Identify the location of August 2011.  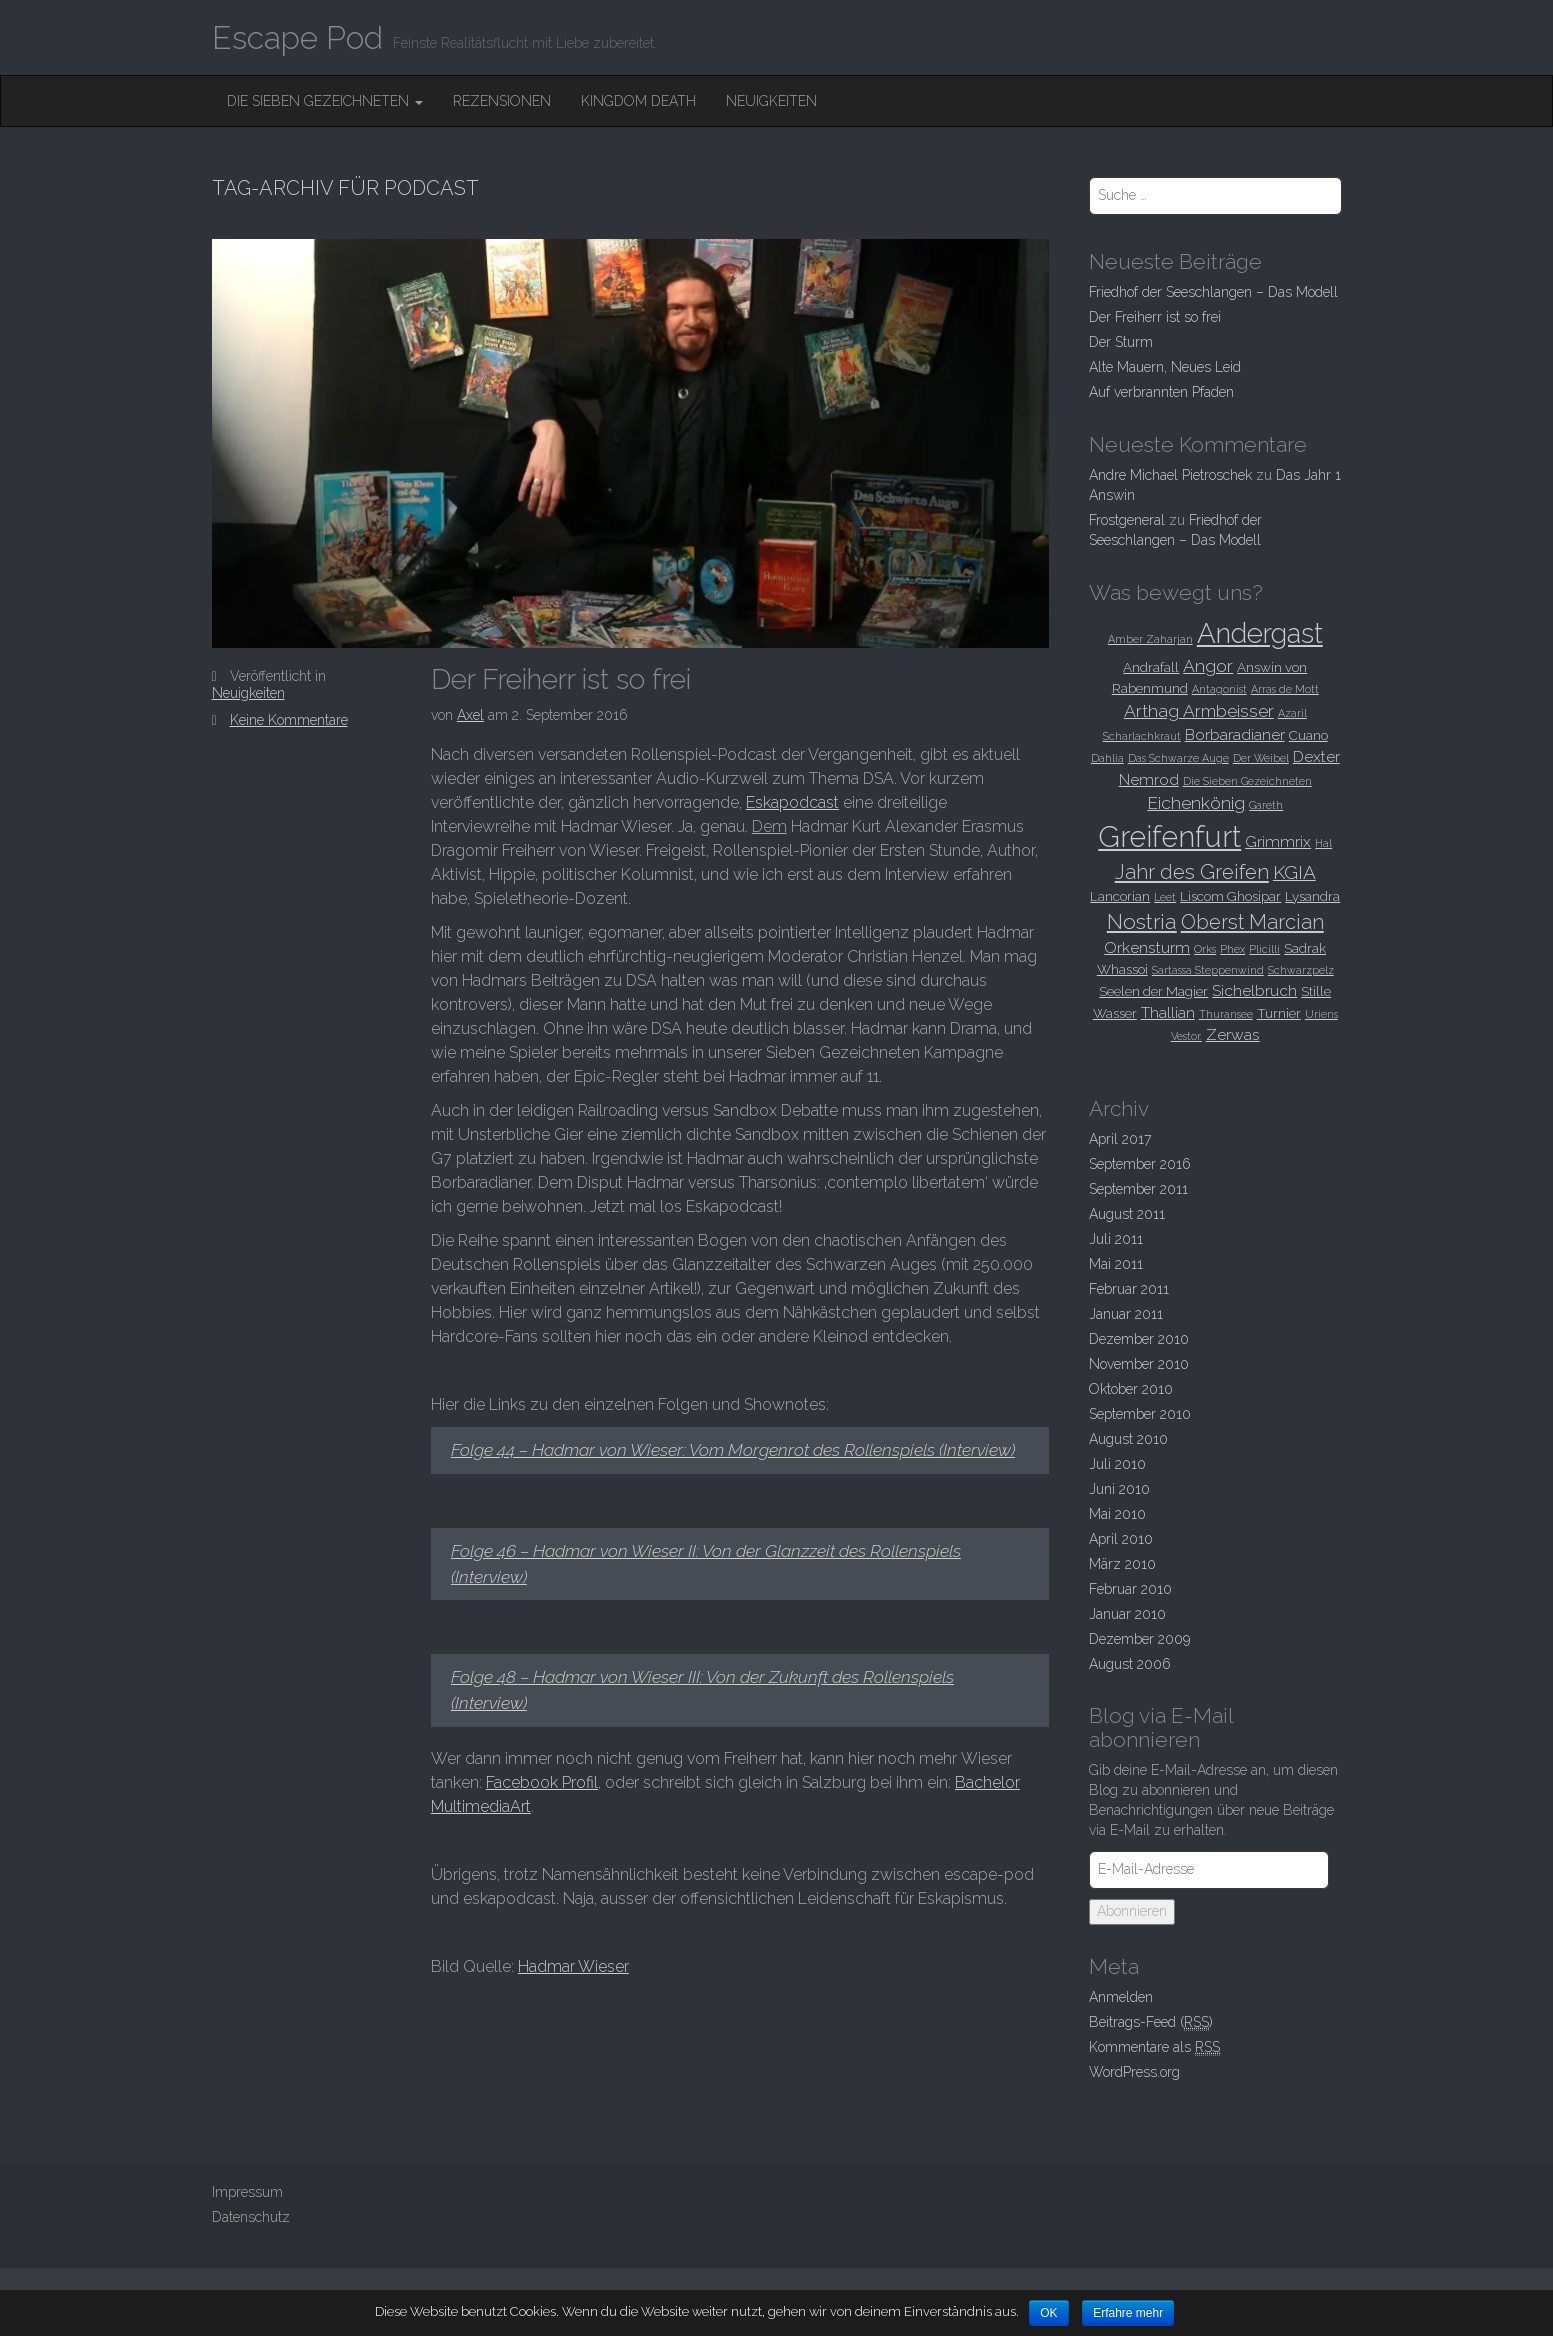
(1127, 1214).